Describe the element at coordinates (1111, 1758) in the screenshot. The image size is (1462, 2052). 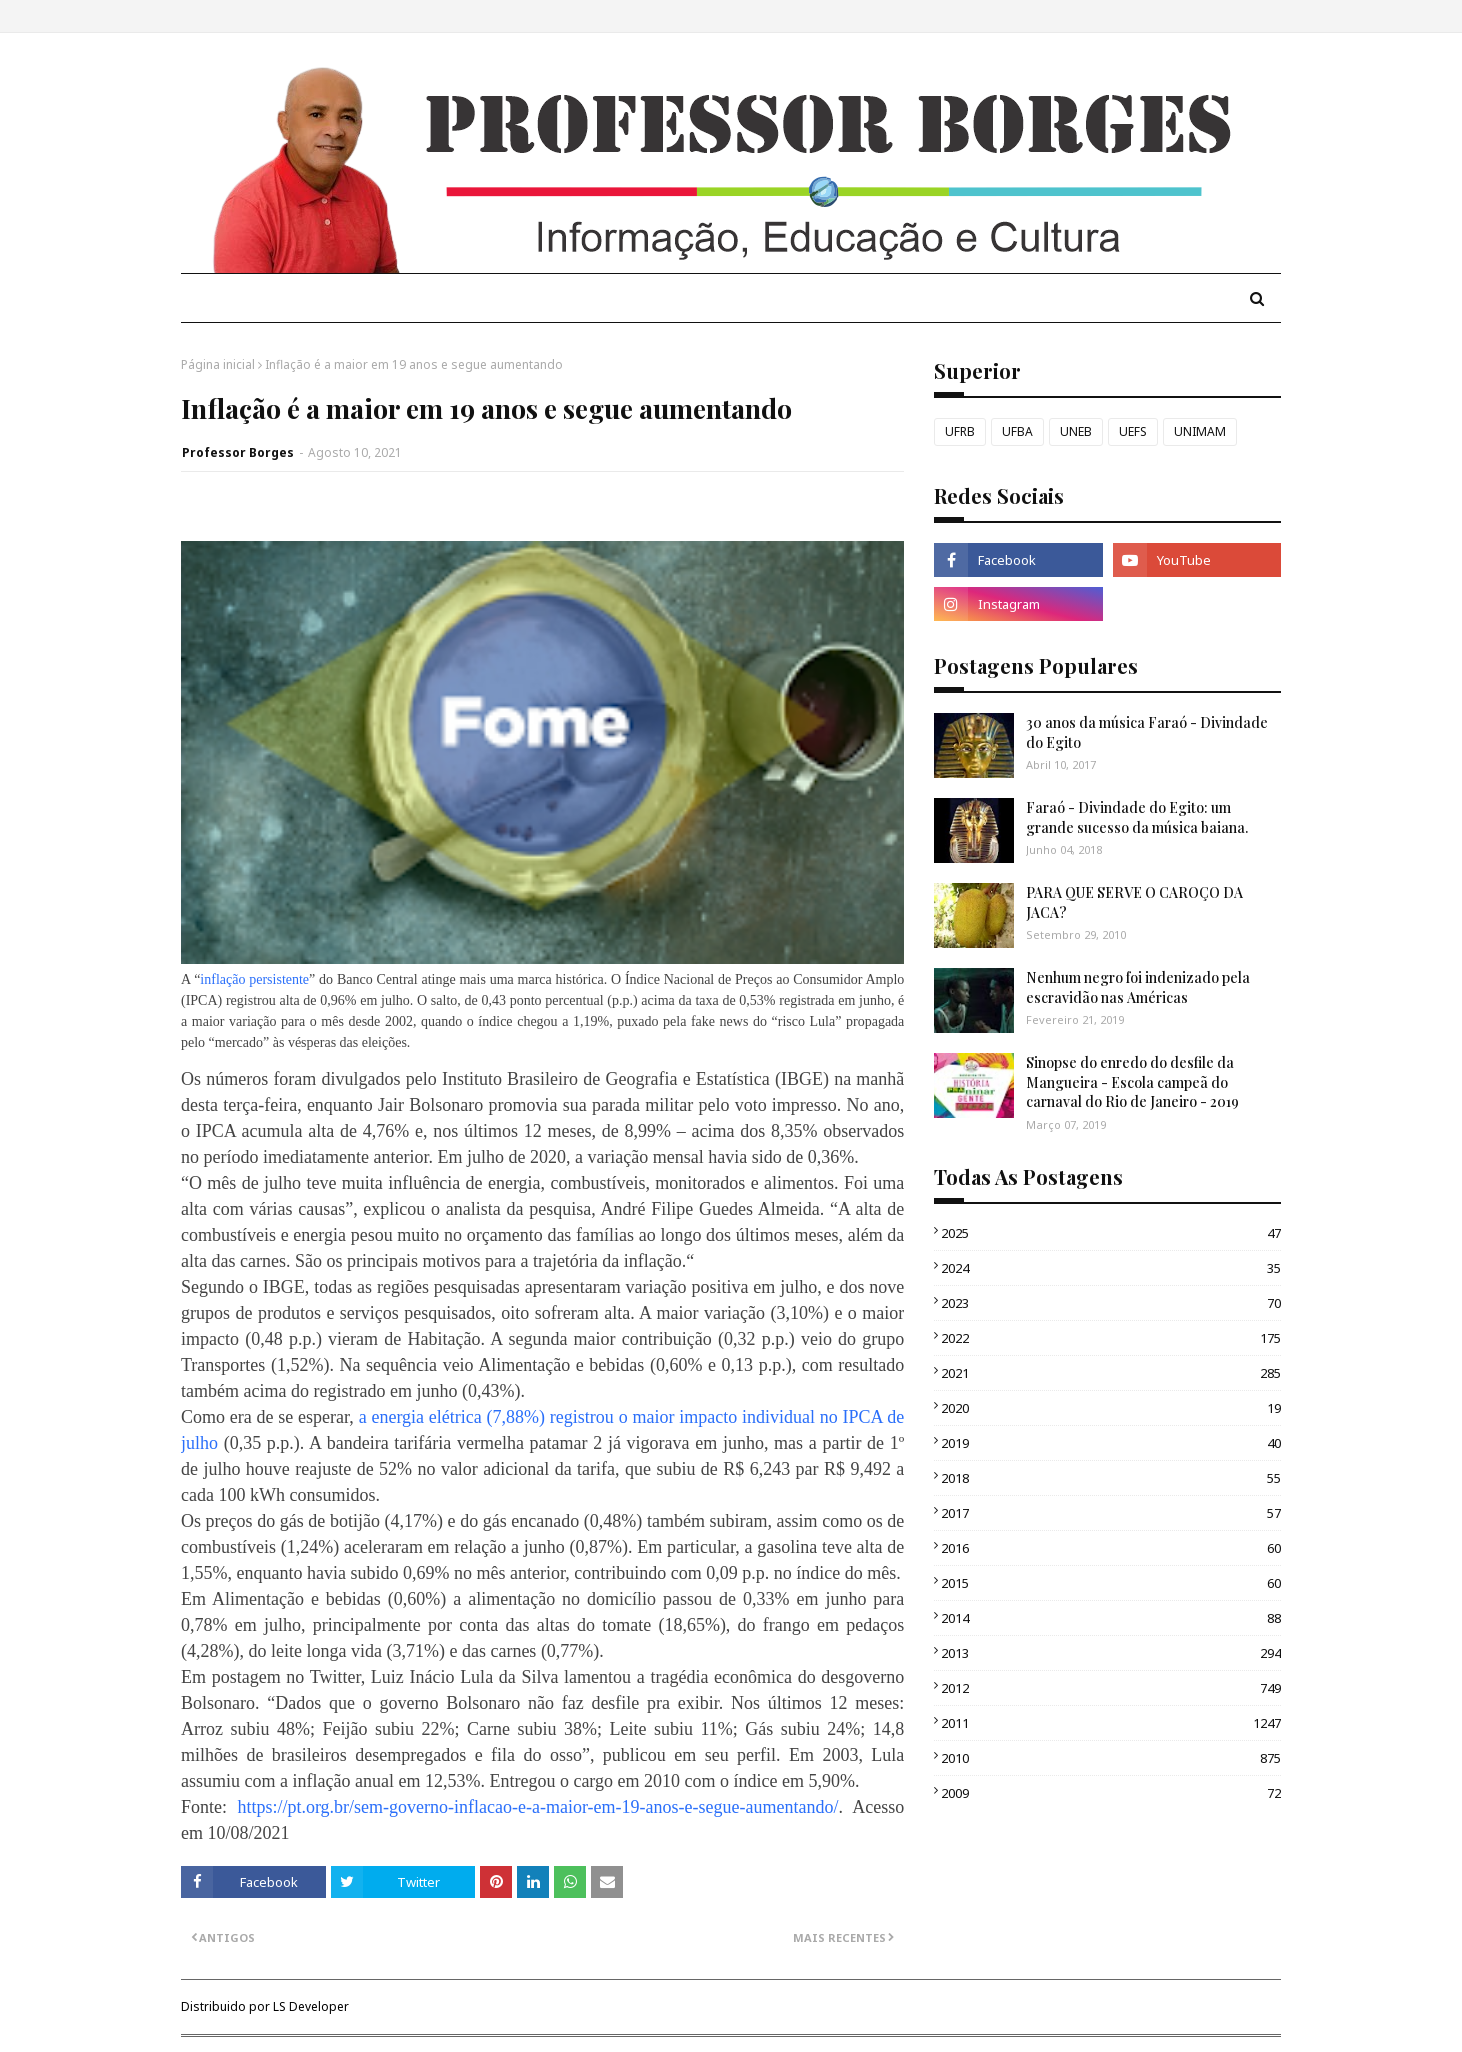
I see `2010` at that location.